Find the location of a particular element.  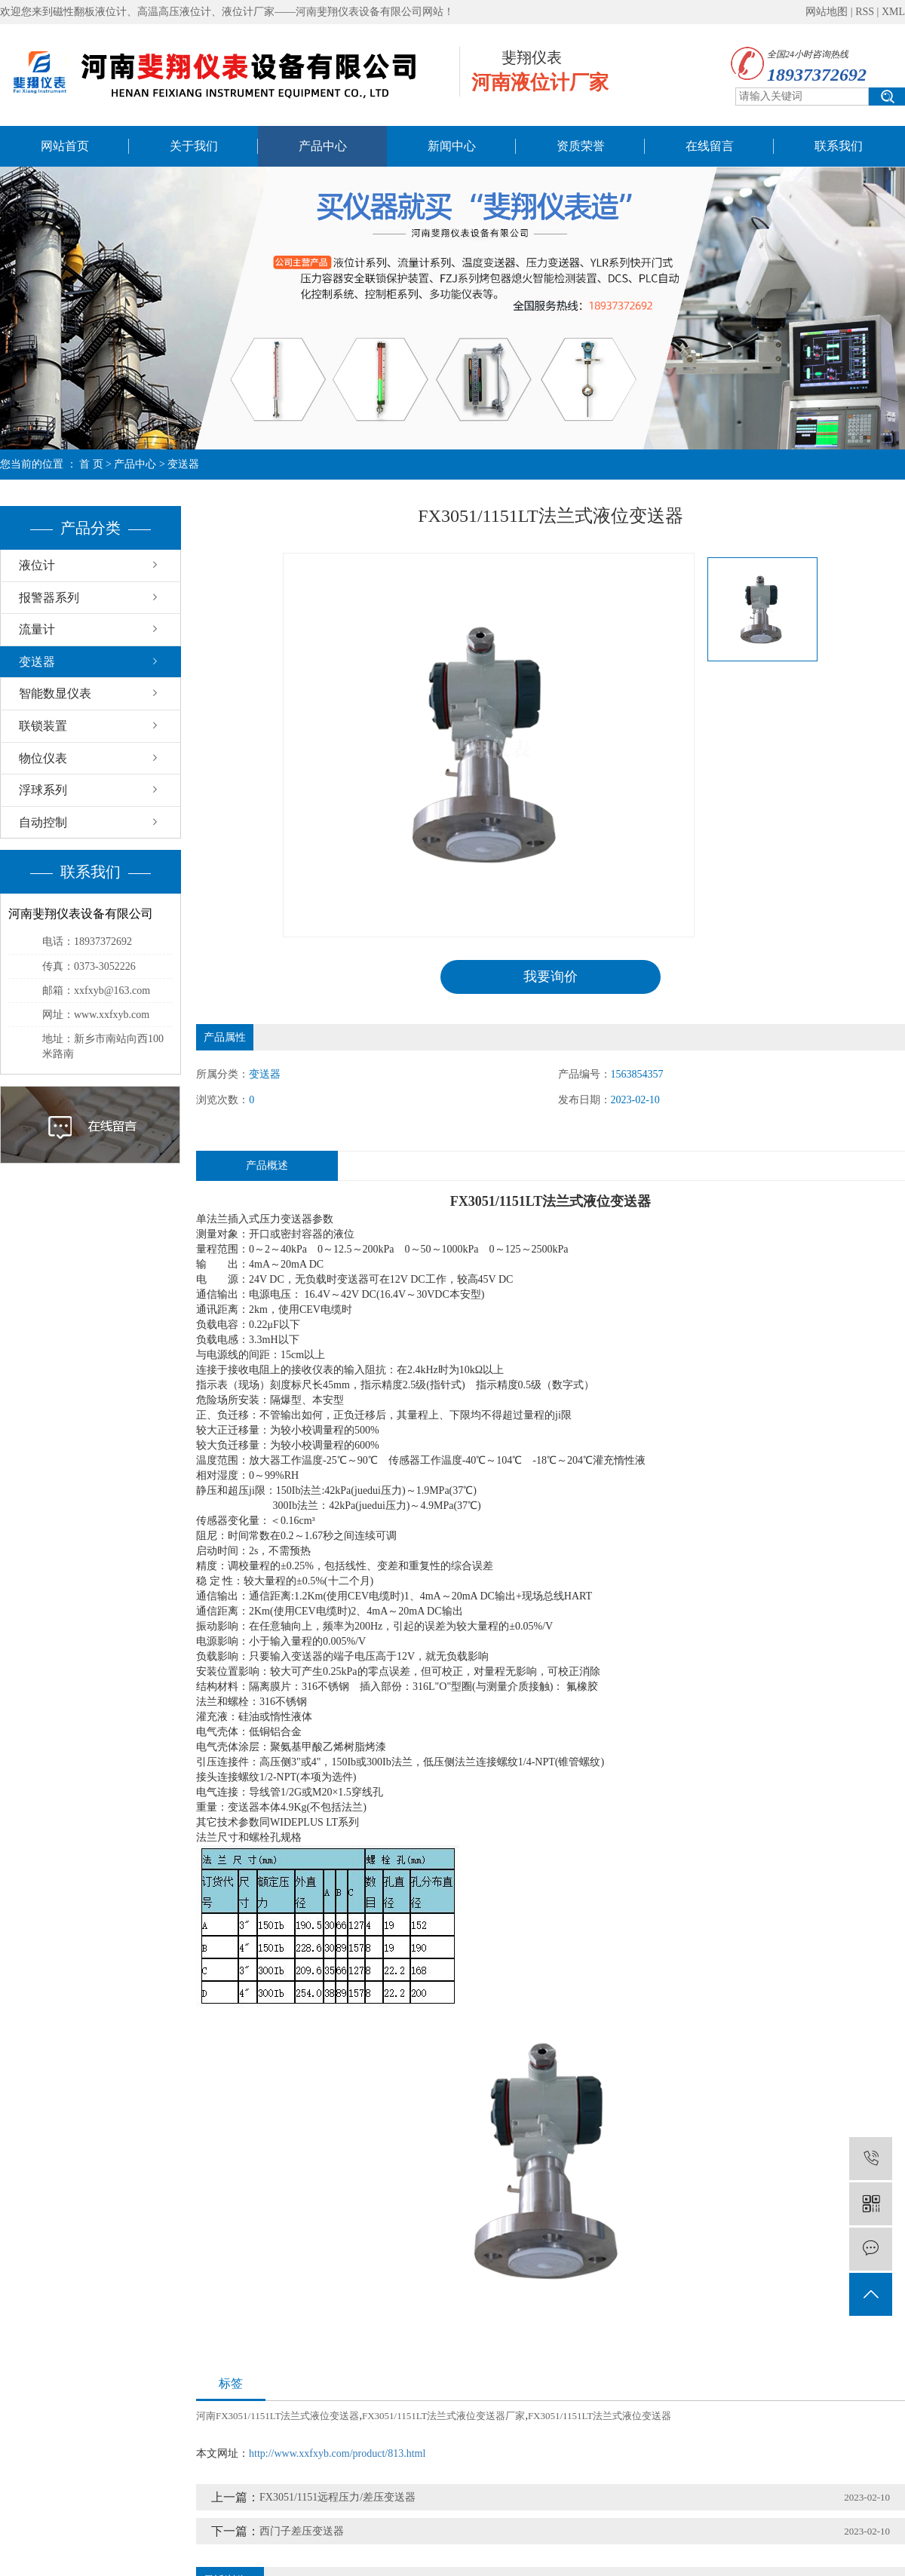

流量计 is located at coordinates (37, 629).